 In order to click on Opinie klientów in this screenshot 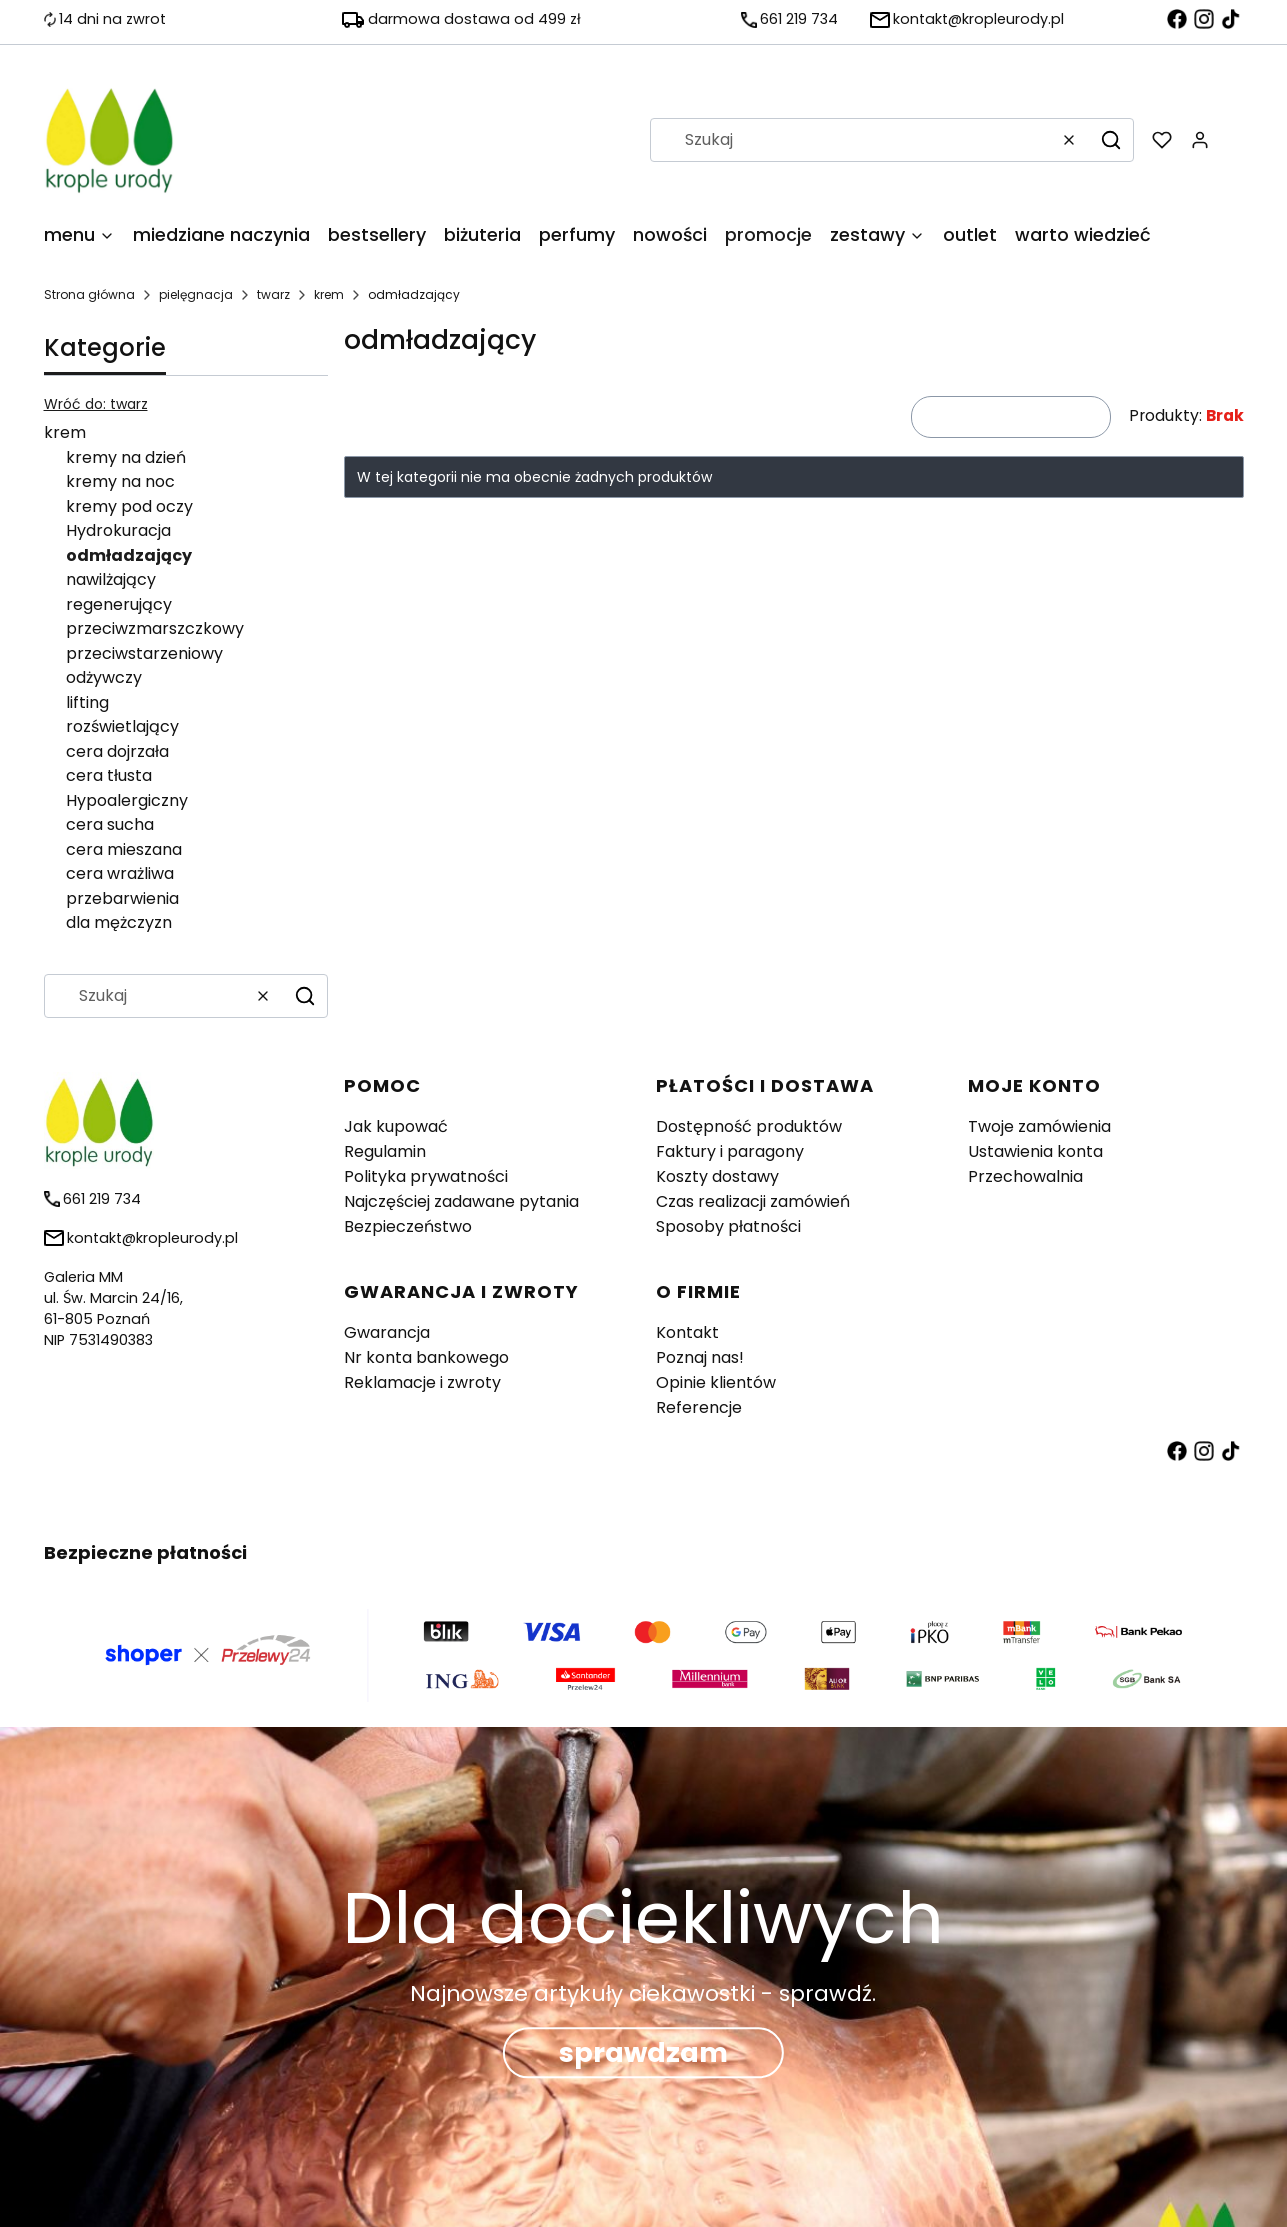, I will do `click(716, 1382)`.